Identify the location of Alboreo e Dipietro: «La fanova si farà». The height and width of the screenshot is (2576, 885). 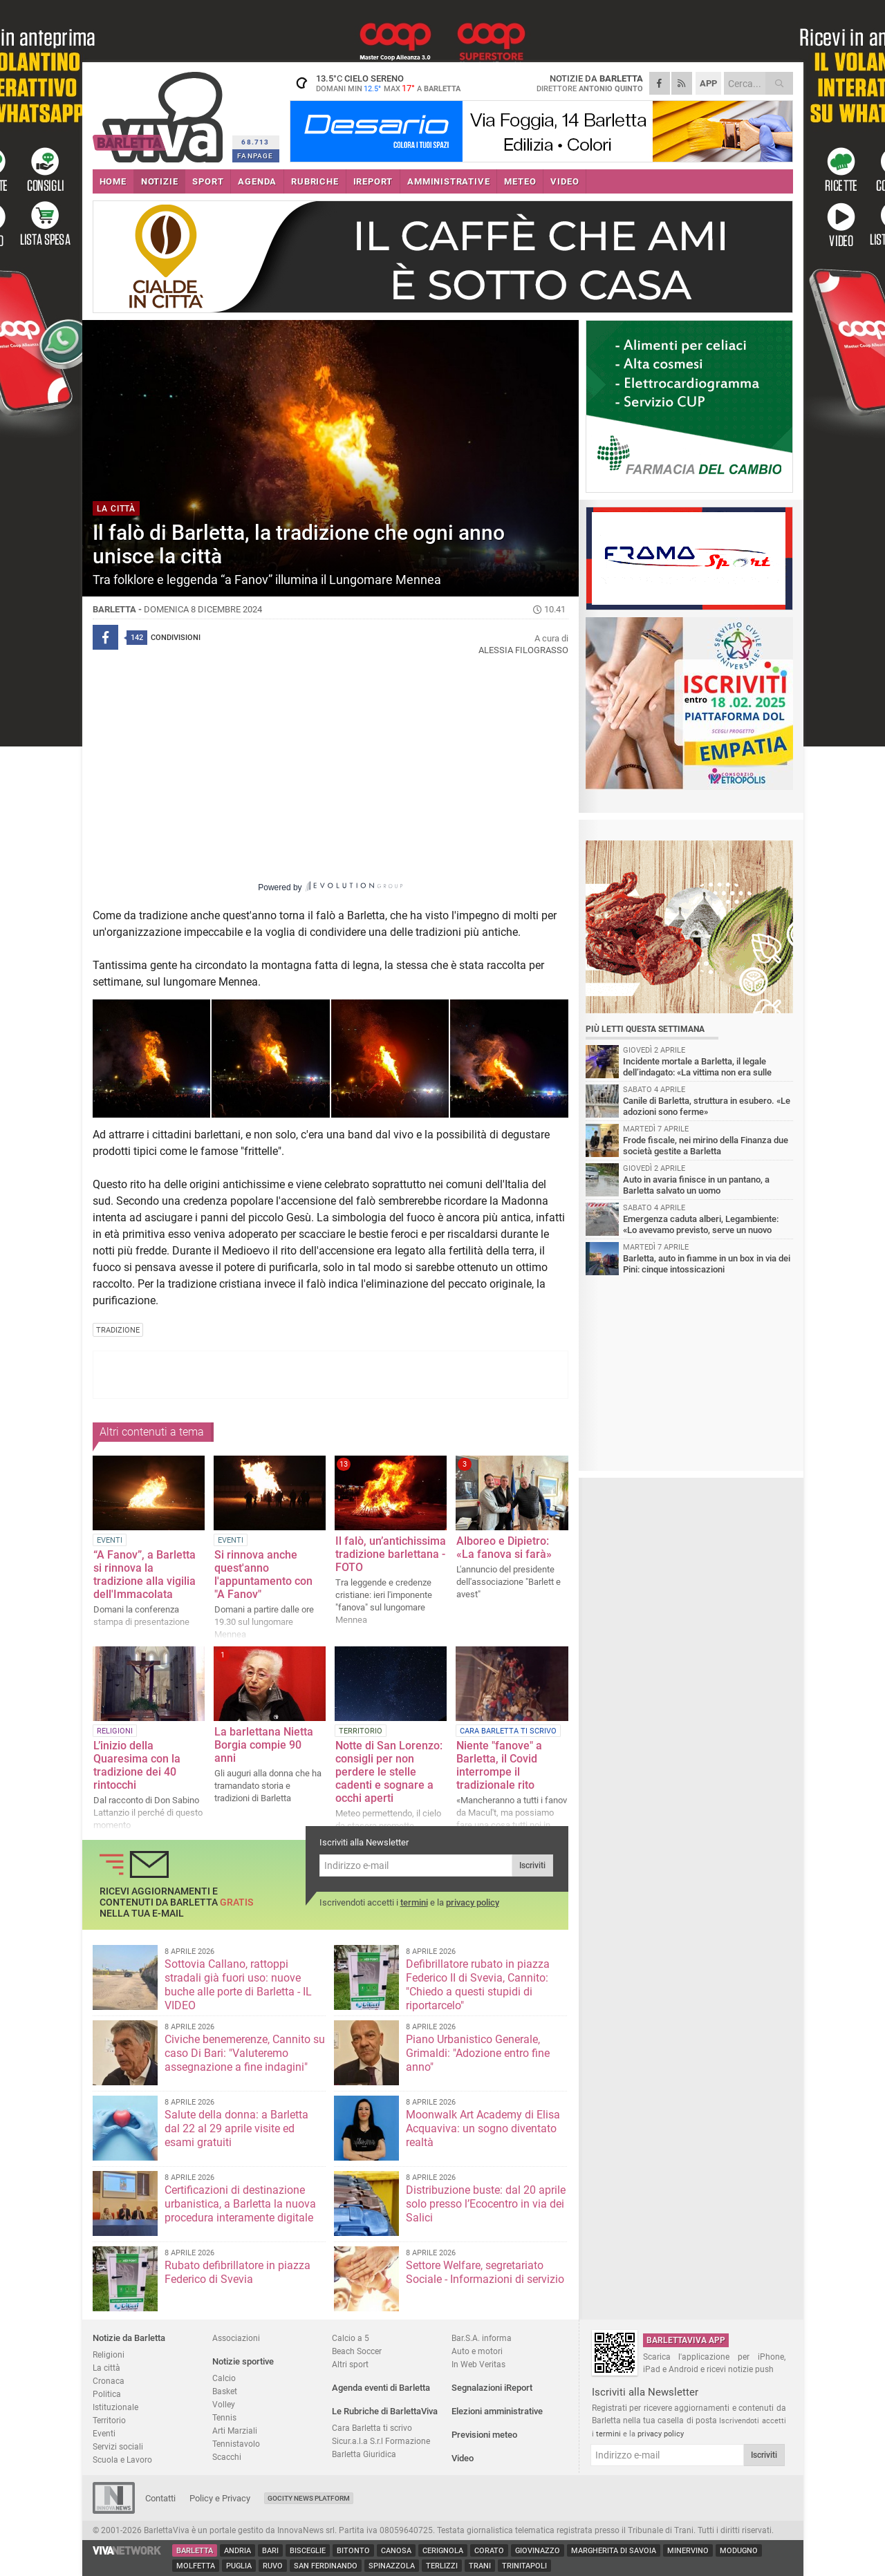
(504, 1547).